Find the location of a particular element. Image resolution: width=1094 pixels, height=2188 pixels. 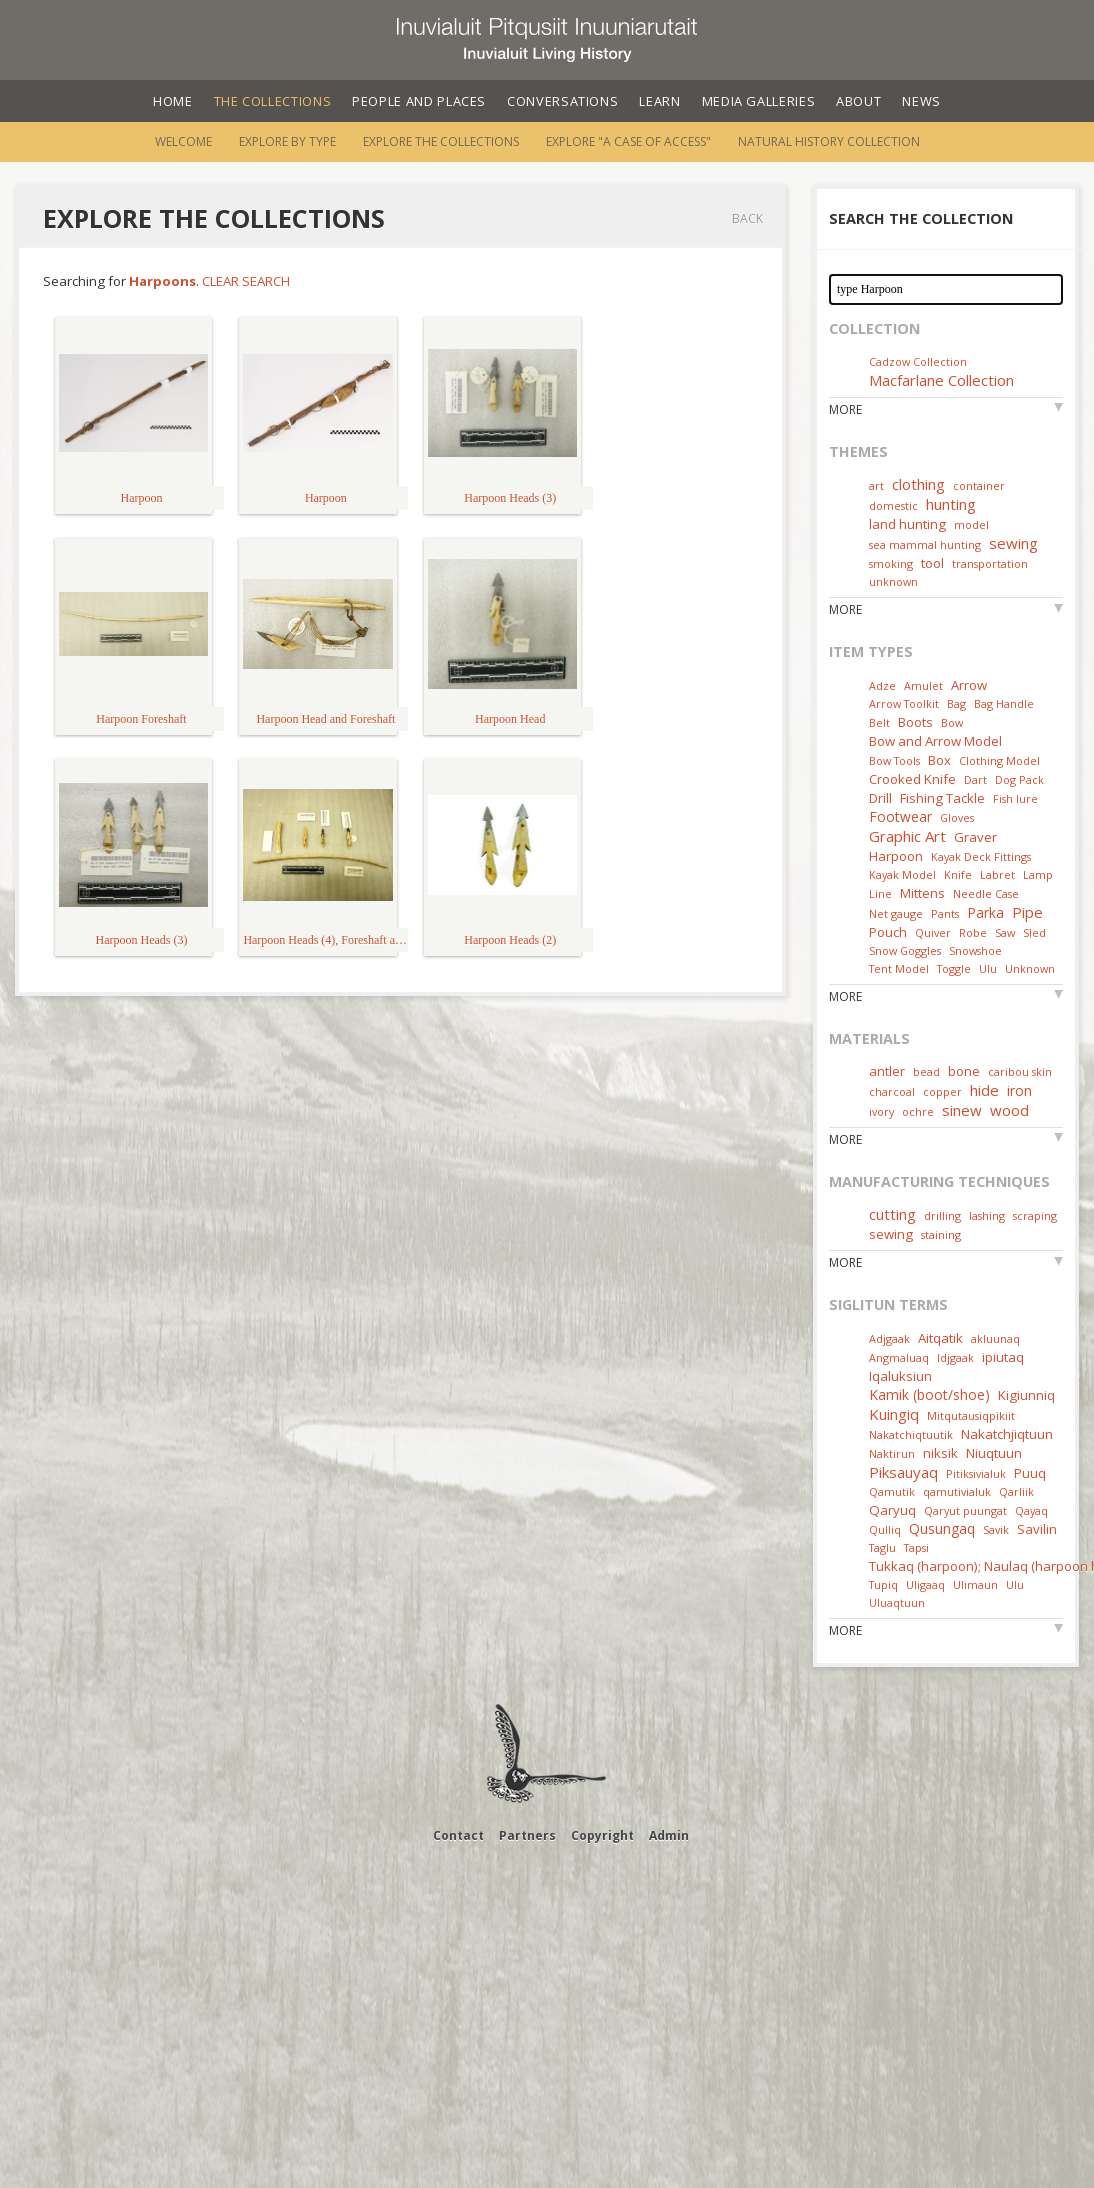

Knife is located at coordinates (958, 874).